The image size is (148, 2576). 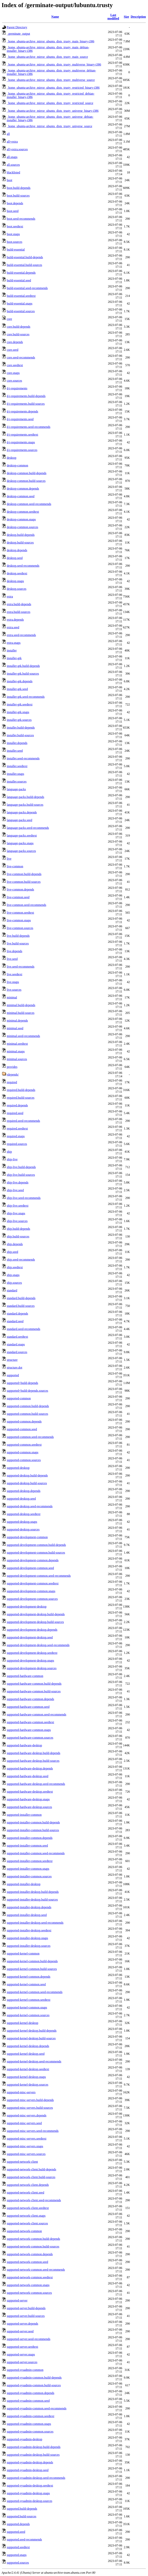 I want to click on supported-common.snaps, so click(x=22, y=1452).